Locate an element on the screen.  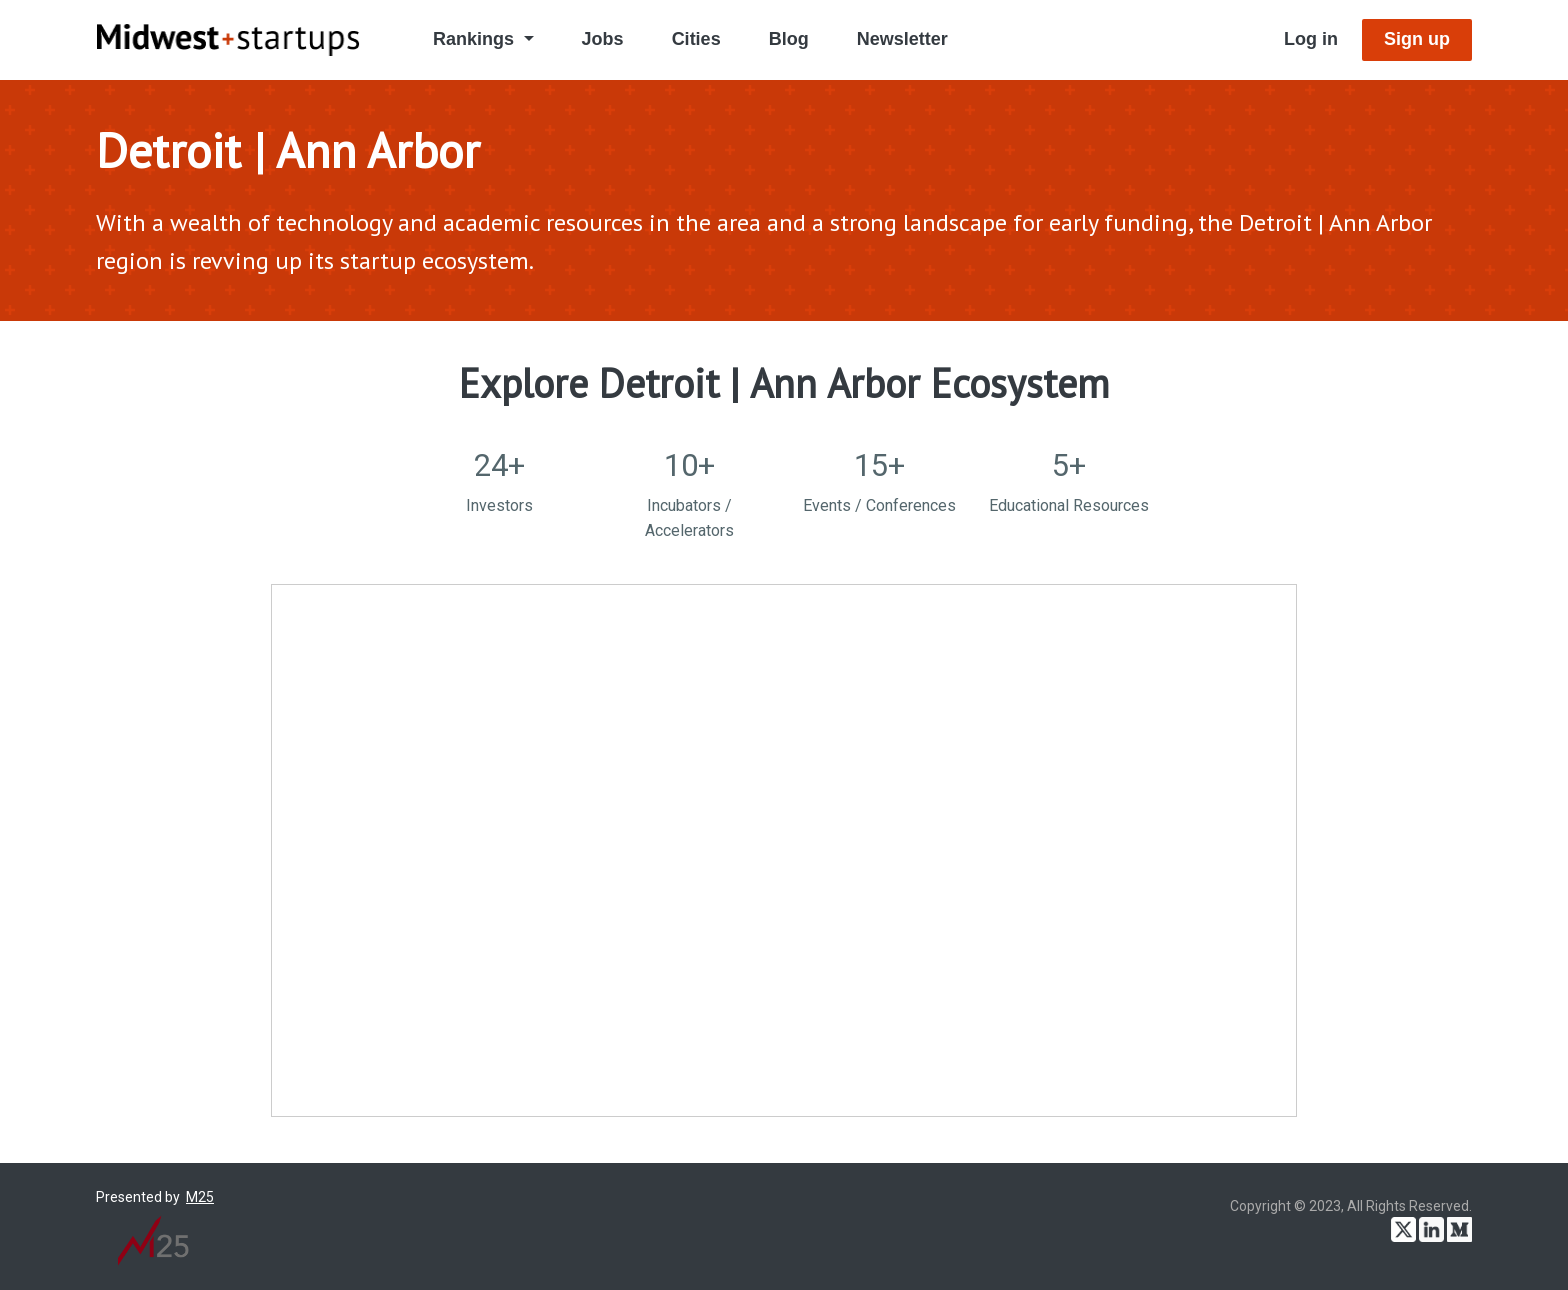
Sign up is located at coordinates (1417, 39).